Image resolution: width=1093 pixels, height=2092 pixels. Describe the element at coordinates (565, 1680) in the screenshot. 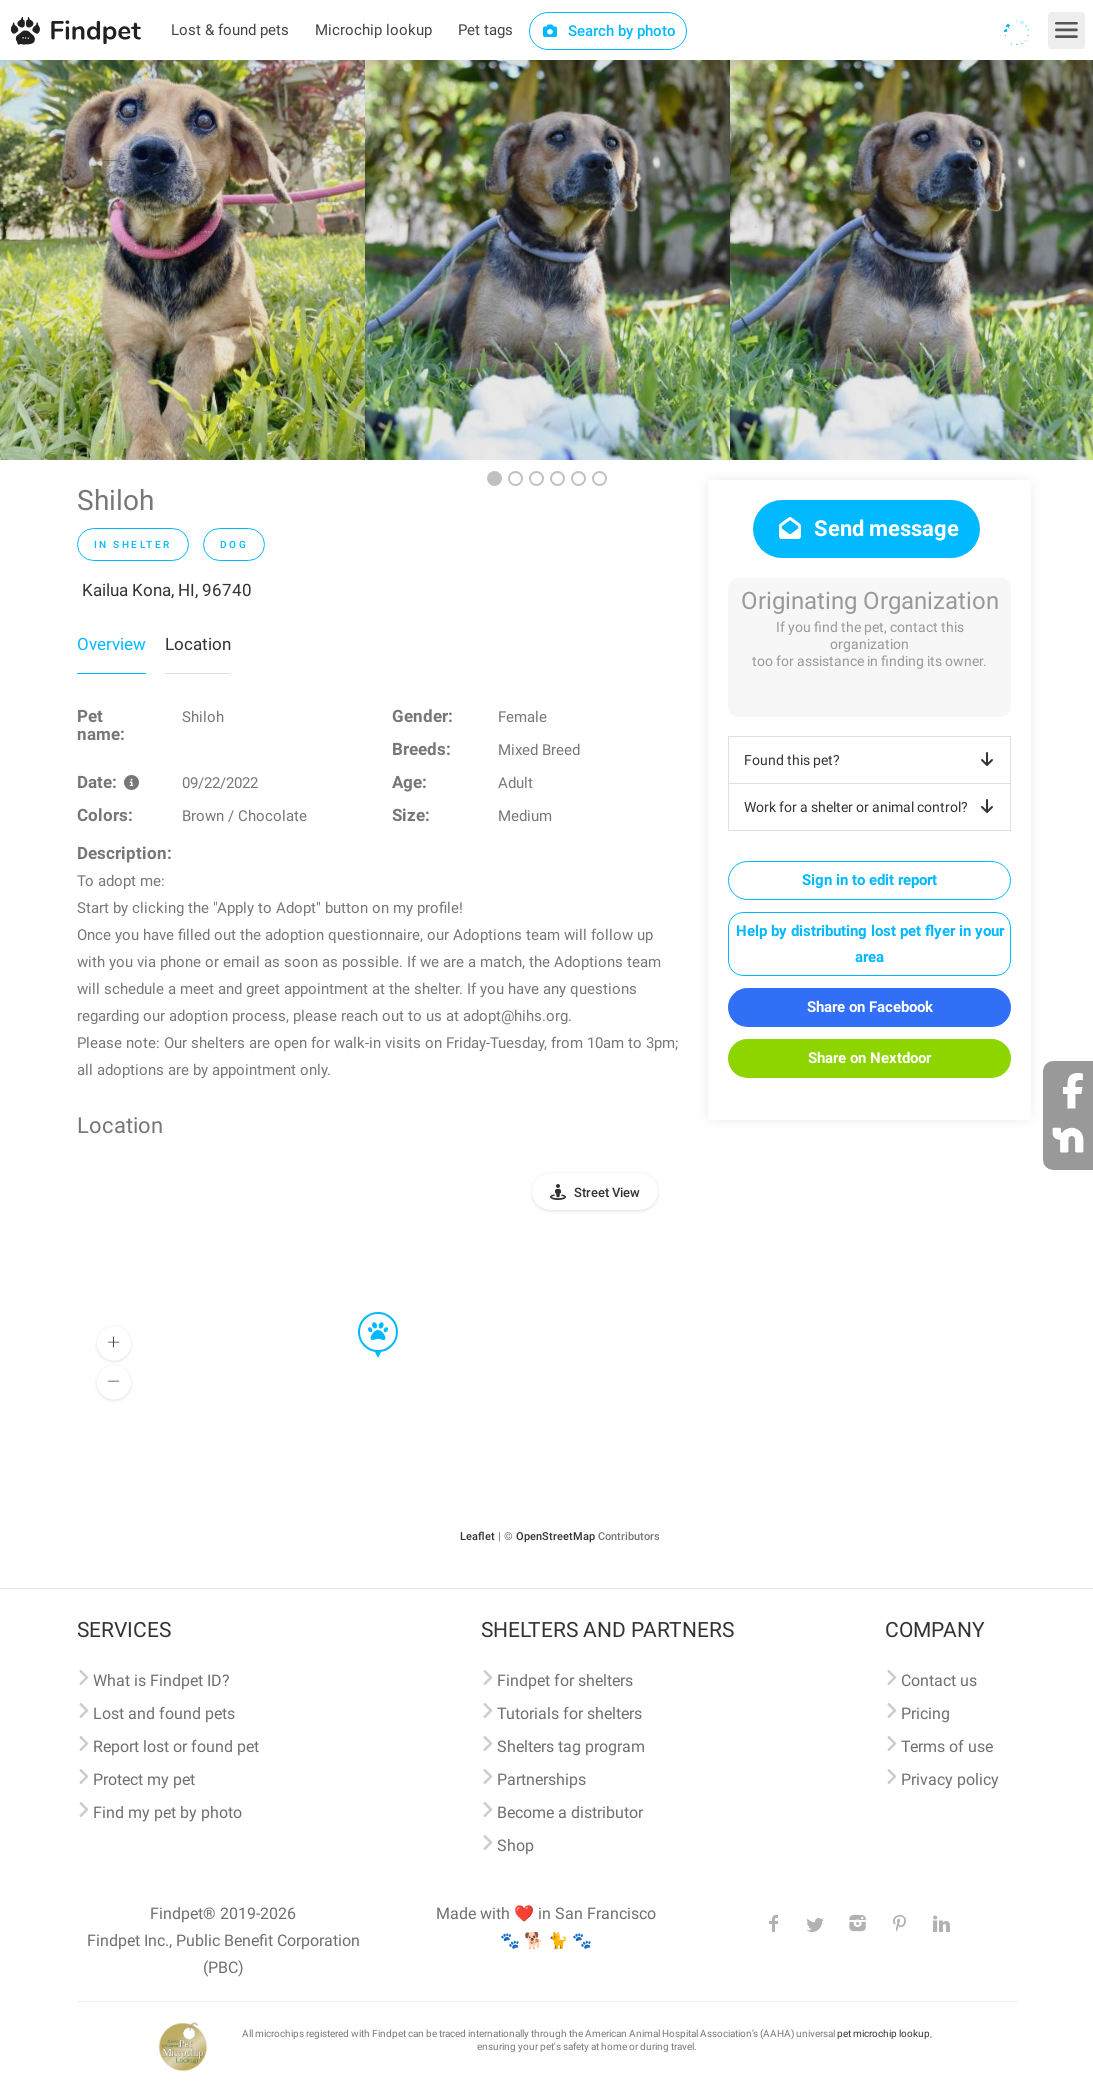

I see `Findpet for shelters` at that location.